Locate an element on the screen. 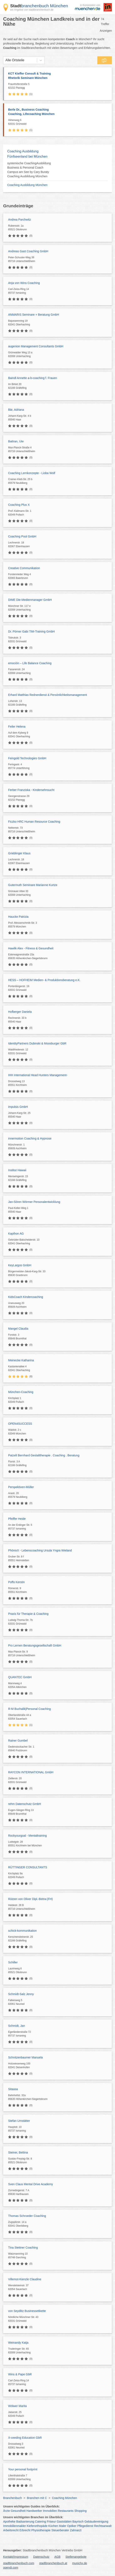 Image resolution: width=115 pixels, height=2576 pixels. Gebäudereinigung is located at coordinates (96, 2521).